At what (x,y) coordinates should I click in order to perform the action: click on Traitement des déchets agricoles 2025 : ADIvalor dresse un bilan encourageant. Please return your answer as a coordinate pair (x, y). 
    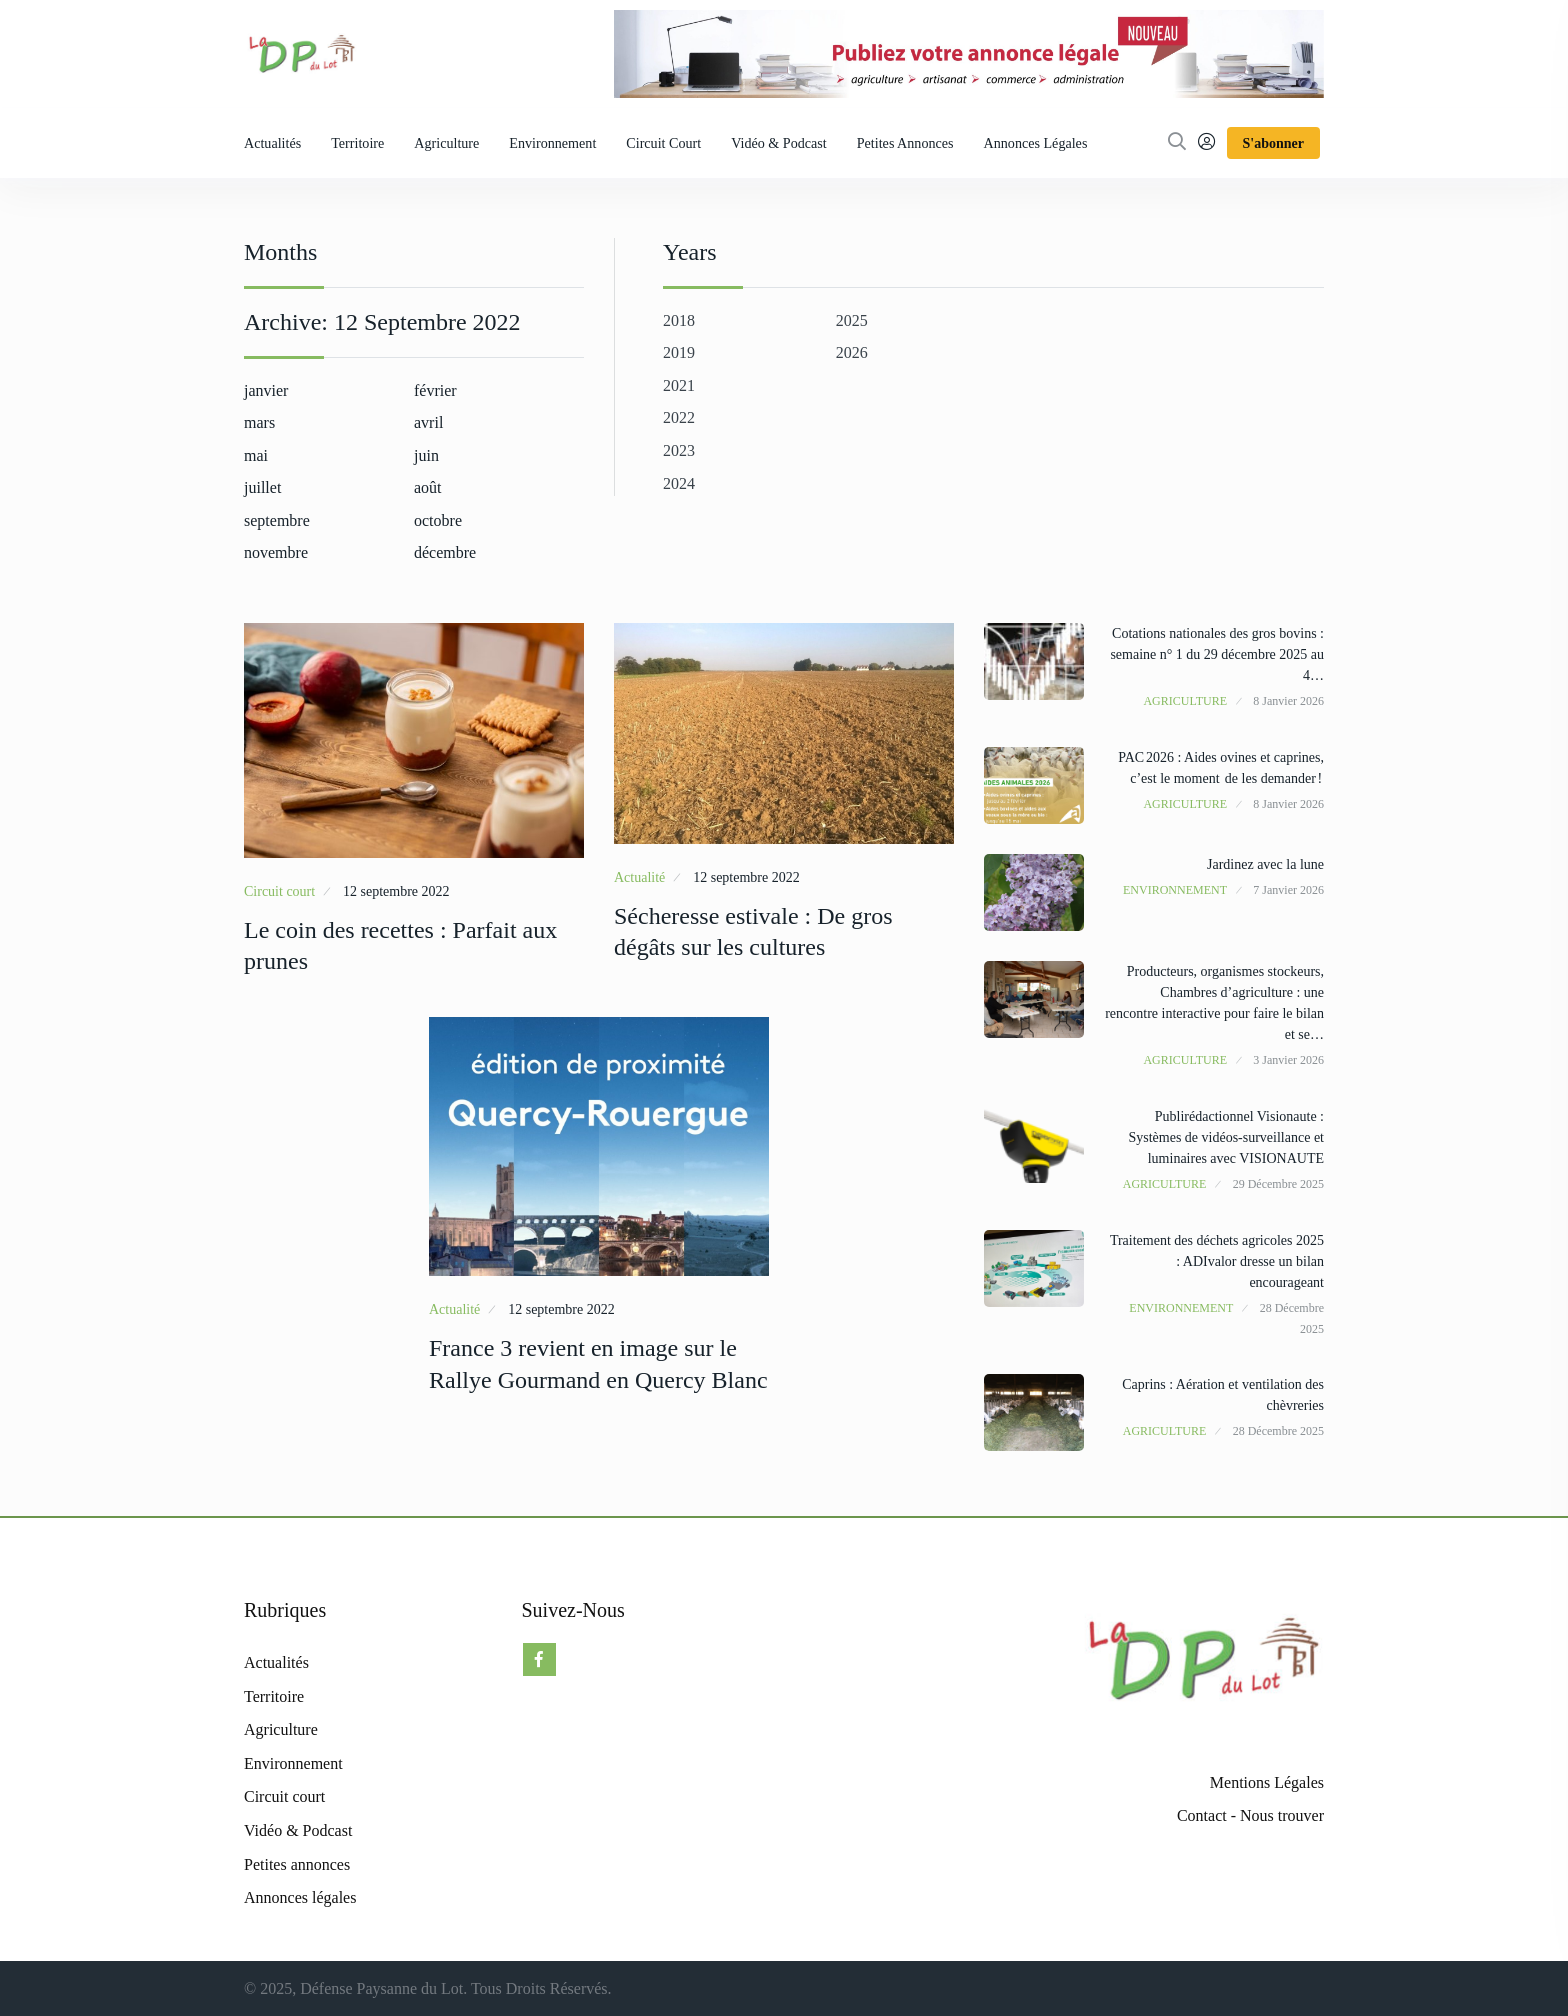
    Looking at the image, I should click on (1217, 1261).